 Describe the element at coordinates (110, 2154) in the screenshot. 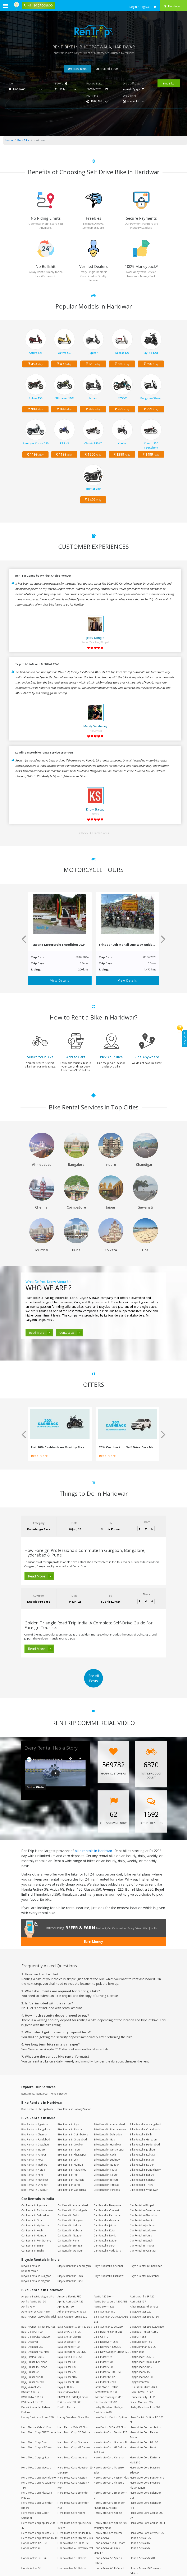

I see `Hero Moto Corp Glamour FI` at that location.